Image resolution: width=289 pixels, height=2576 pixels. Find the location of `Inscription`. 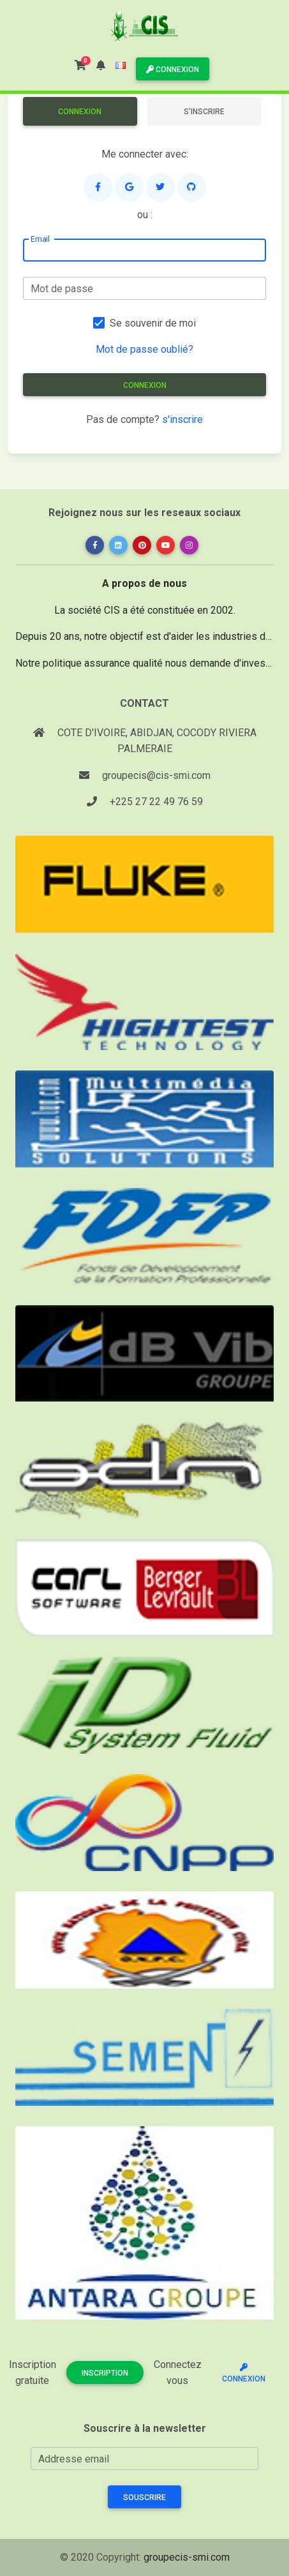

Inscription is located at coordinates (105, 2373).